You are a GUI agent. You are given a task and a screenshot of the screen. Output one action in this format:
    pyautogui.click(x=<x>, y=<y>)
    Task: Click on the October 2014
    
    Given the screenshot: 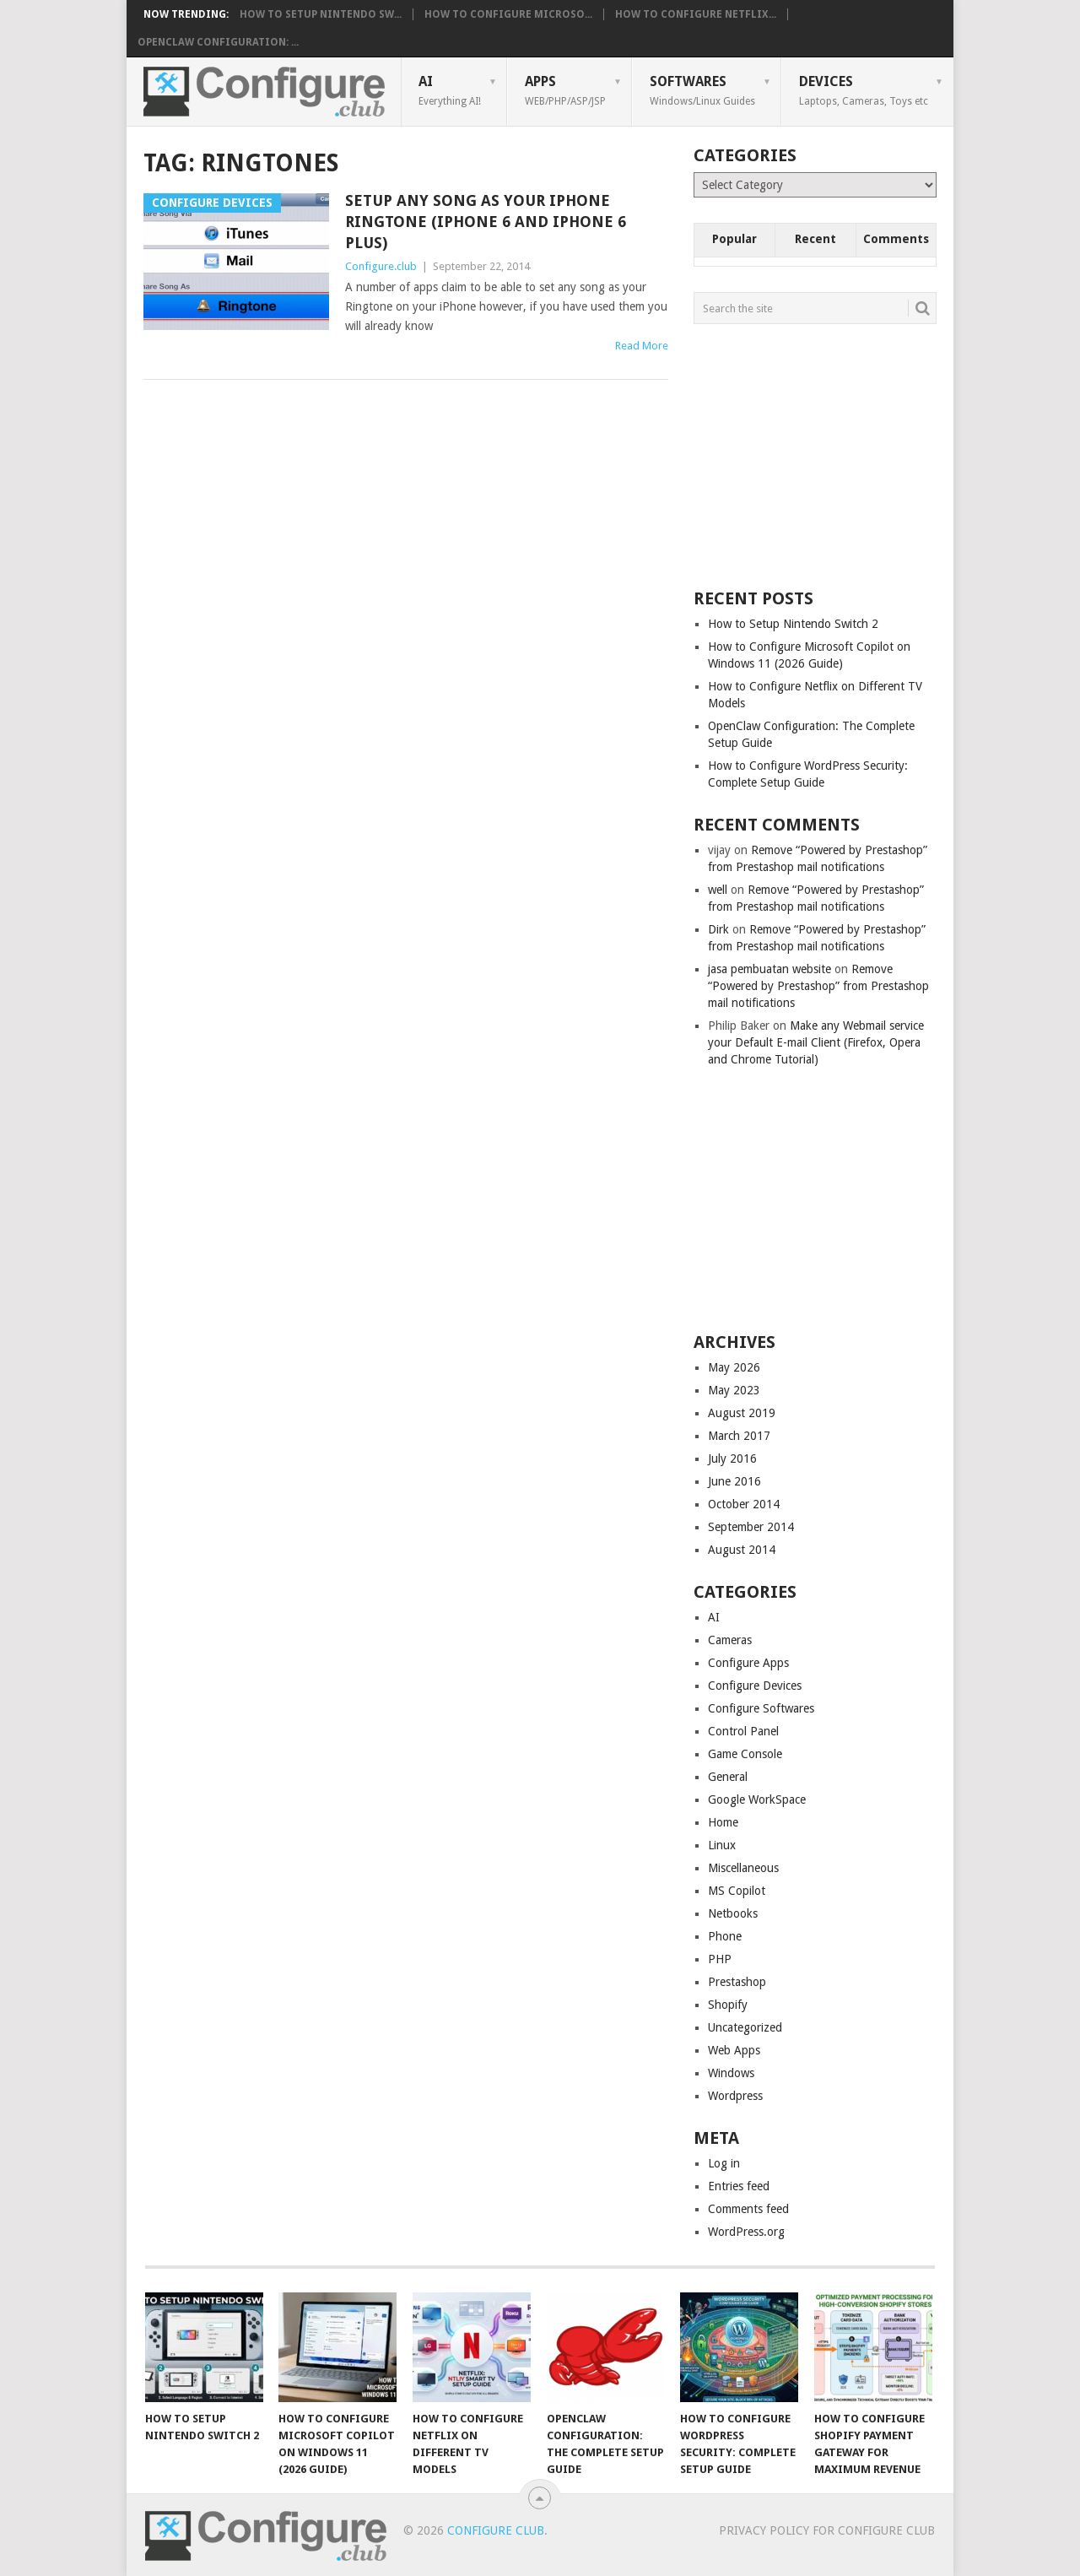 What is the action you would take?
    pyautogui.click(x=744, y=1504)
    